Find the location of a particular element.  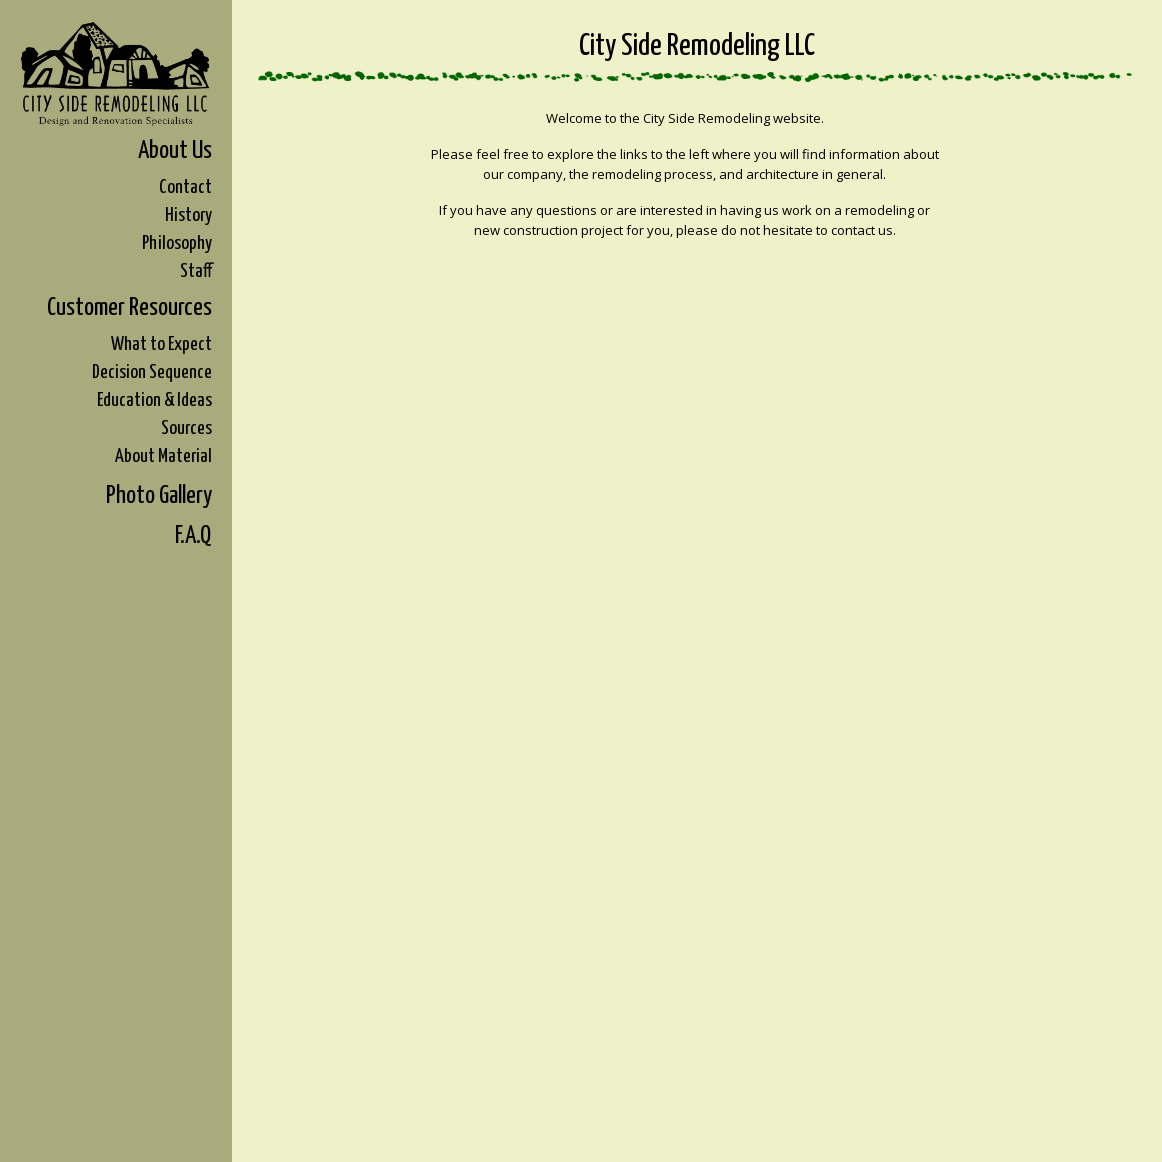

Education & Ideas is located at coordinates (154, 400).